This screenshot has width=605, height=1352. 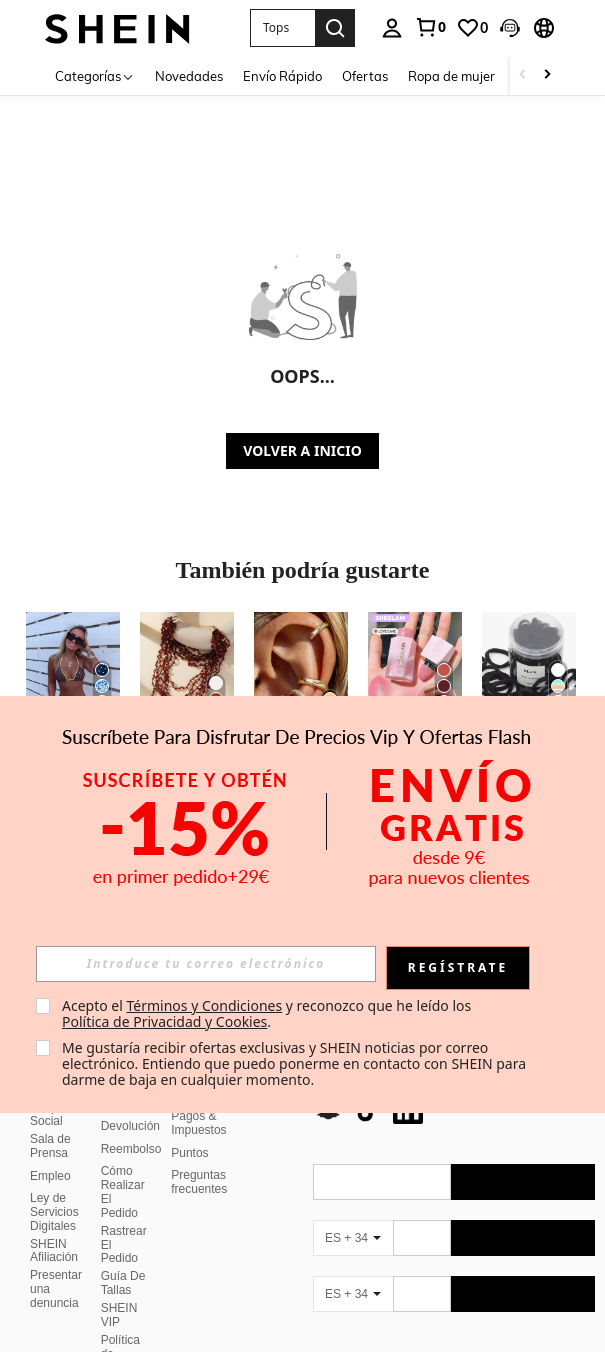 What do you see at coordinates (164, 1021) in the screenshot?
I see `Política de Privacidad y Cookies` at bounding box center [164, 1021].